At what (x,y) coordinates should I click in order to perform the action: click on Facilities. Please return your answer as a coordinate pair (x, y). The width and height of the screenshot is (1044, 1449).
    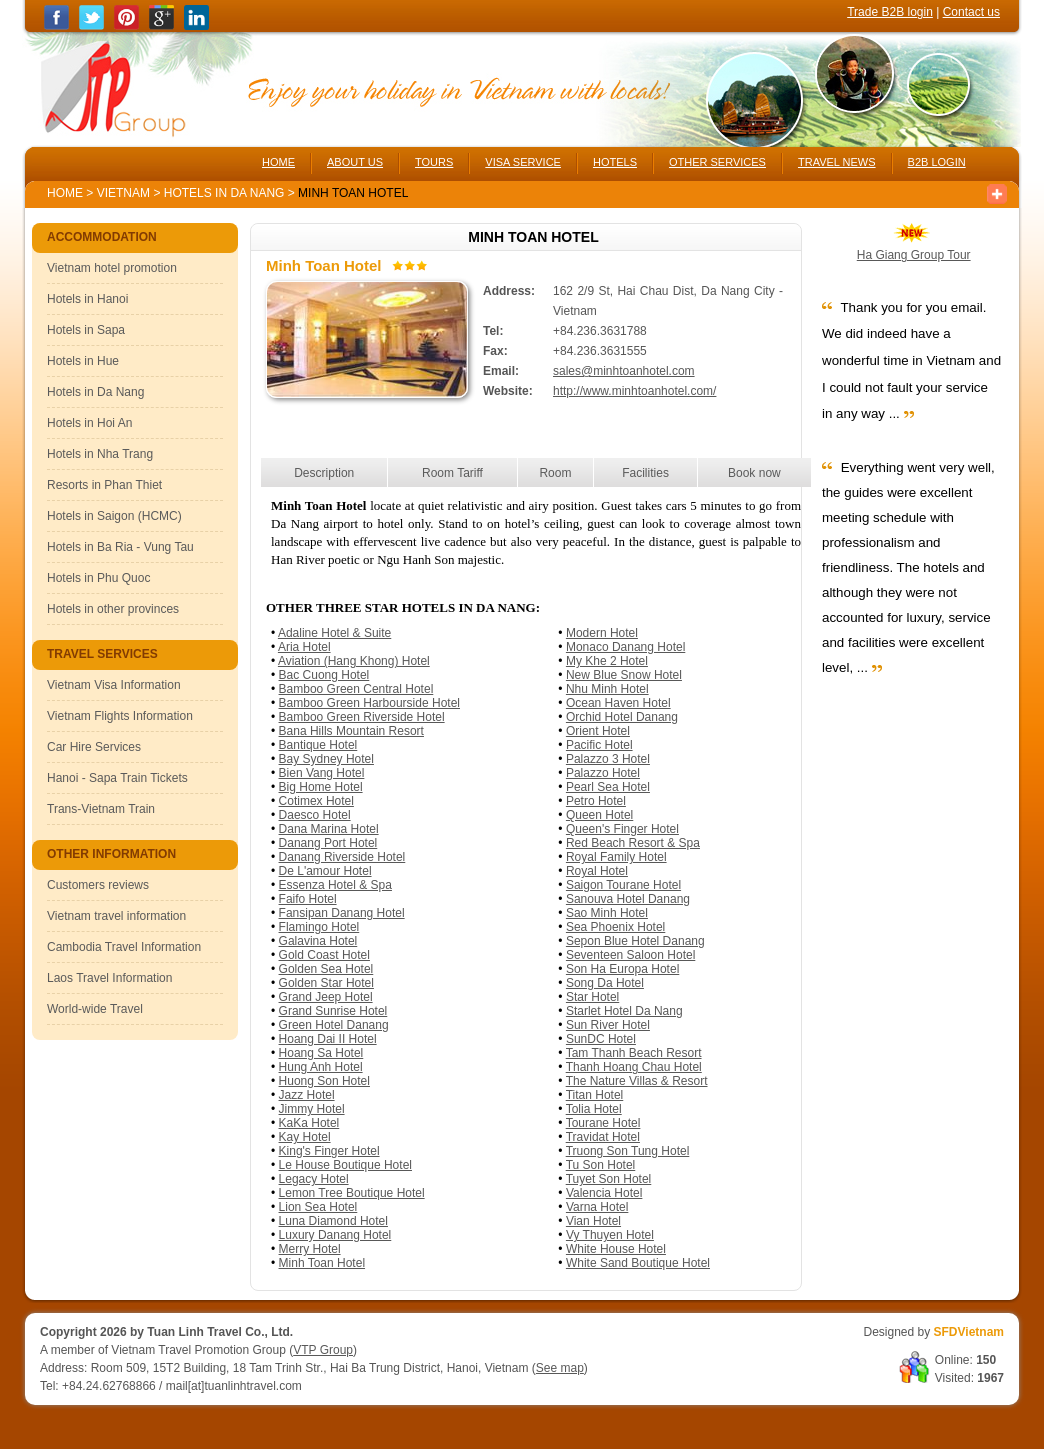
    Looking at the image, I should click on (645, 473).